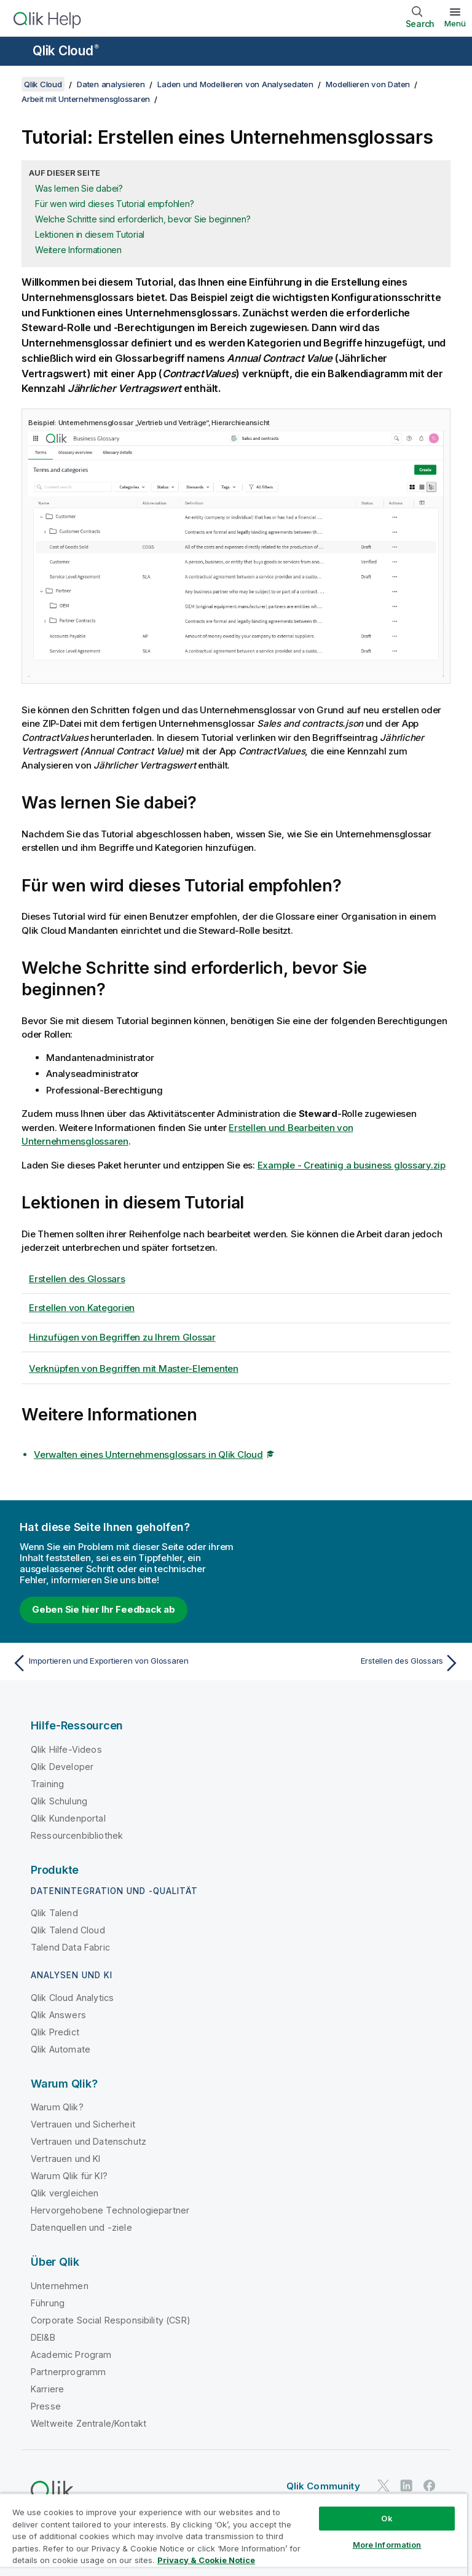 The width and height of the screenshot is (472, 2576). I want to click on [Nächstes Thema: Erstellen des Glossars], so click(351, 1663).